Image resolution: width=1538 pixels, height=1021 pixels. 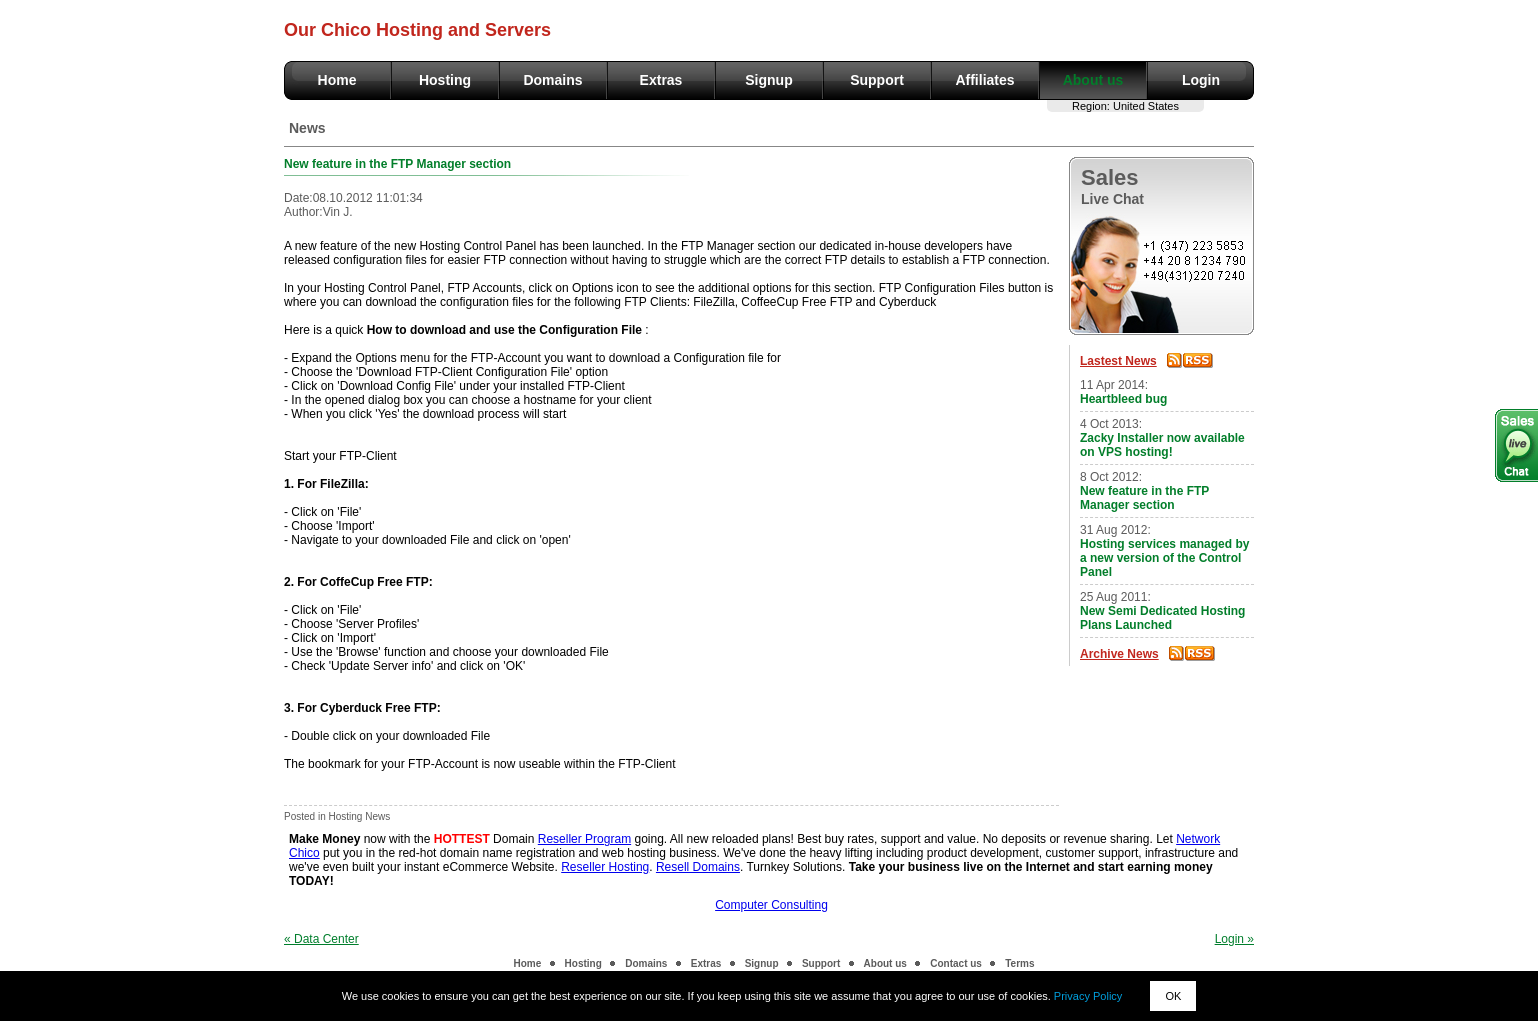 I want to click on New Semi Dedicated Hosting Plans Launched, so click(x=1162, y=618).